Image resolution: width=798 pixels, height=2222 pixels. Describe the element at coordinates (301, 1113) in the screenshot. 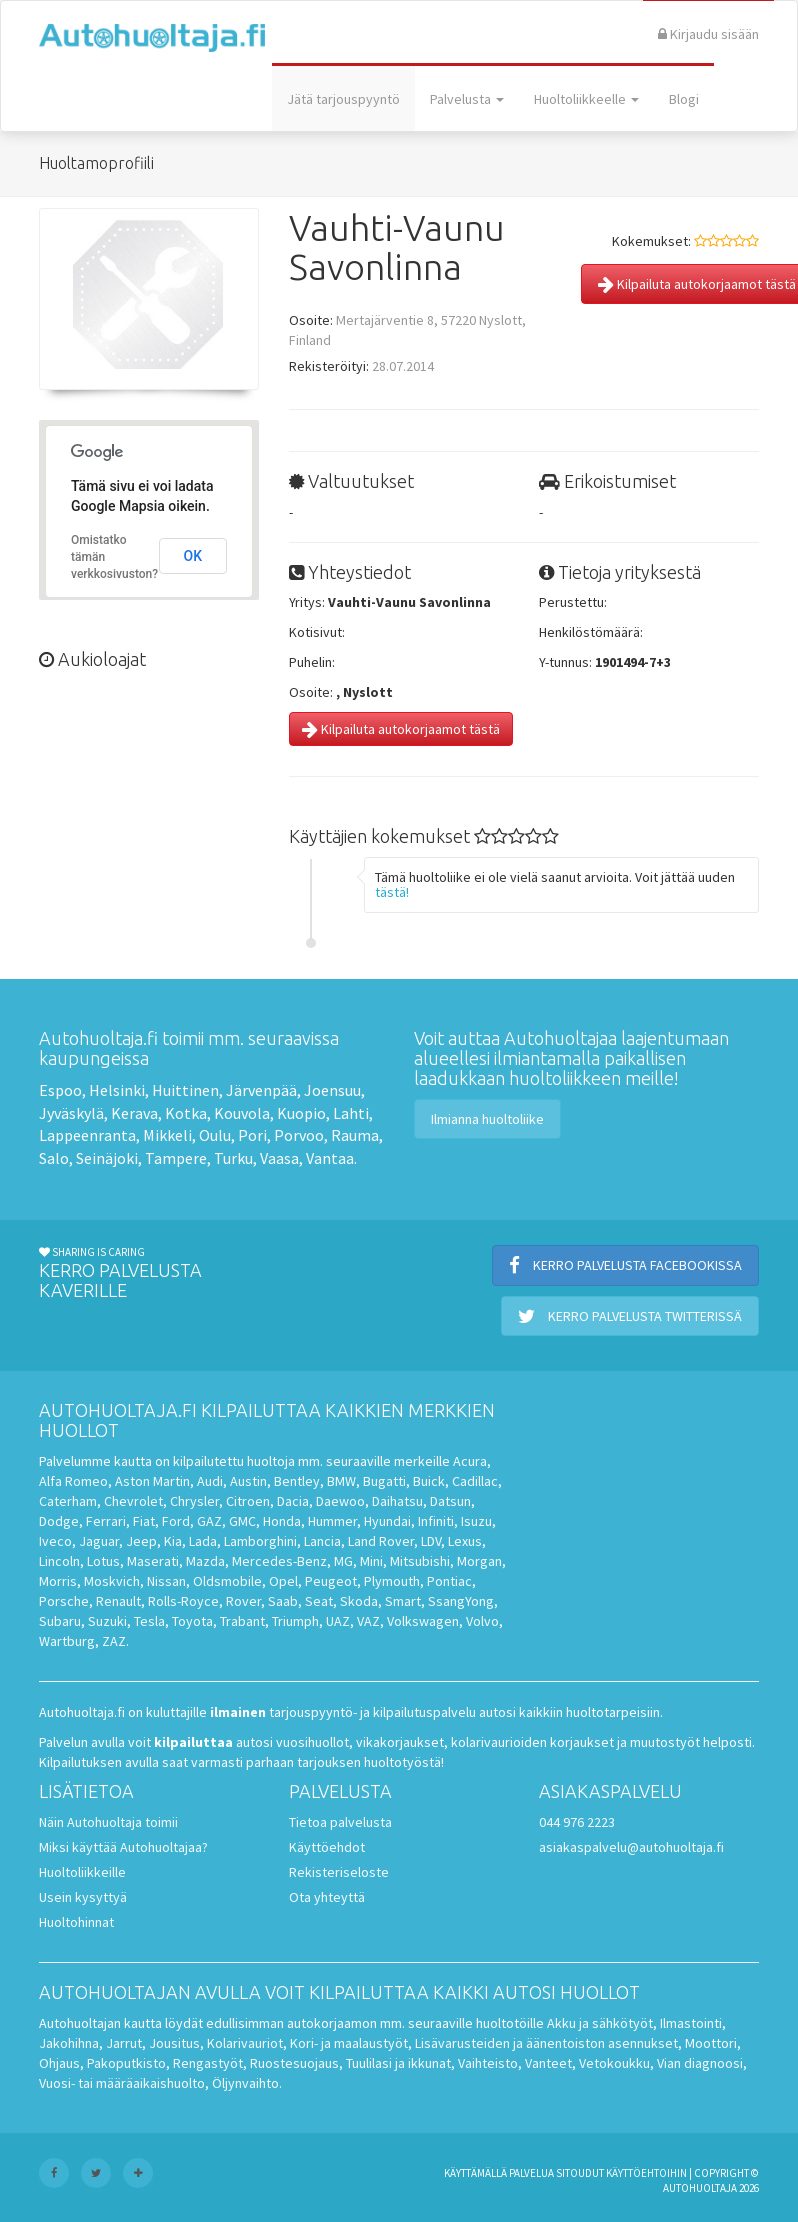

I see `Kuopio` at that location.